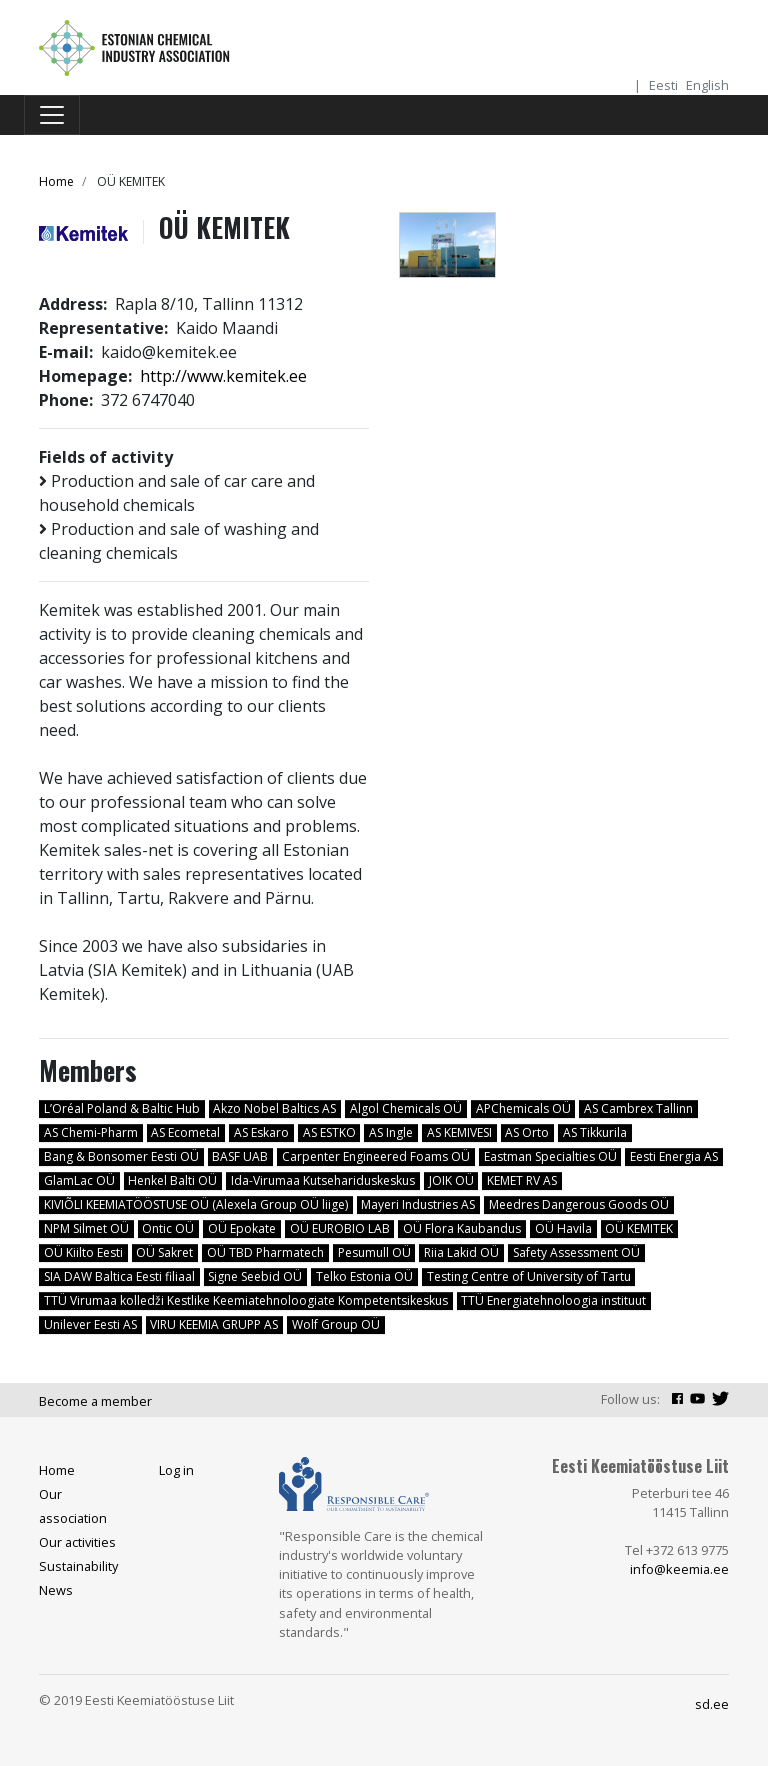 The image size is (768, 1766). What do you see at coordinates (712, 1704) in the screenshot?
I see `sd.ee` at bounding box center [712, 1704].